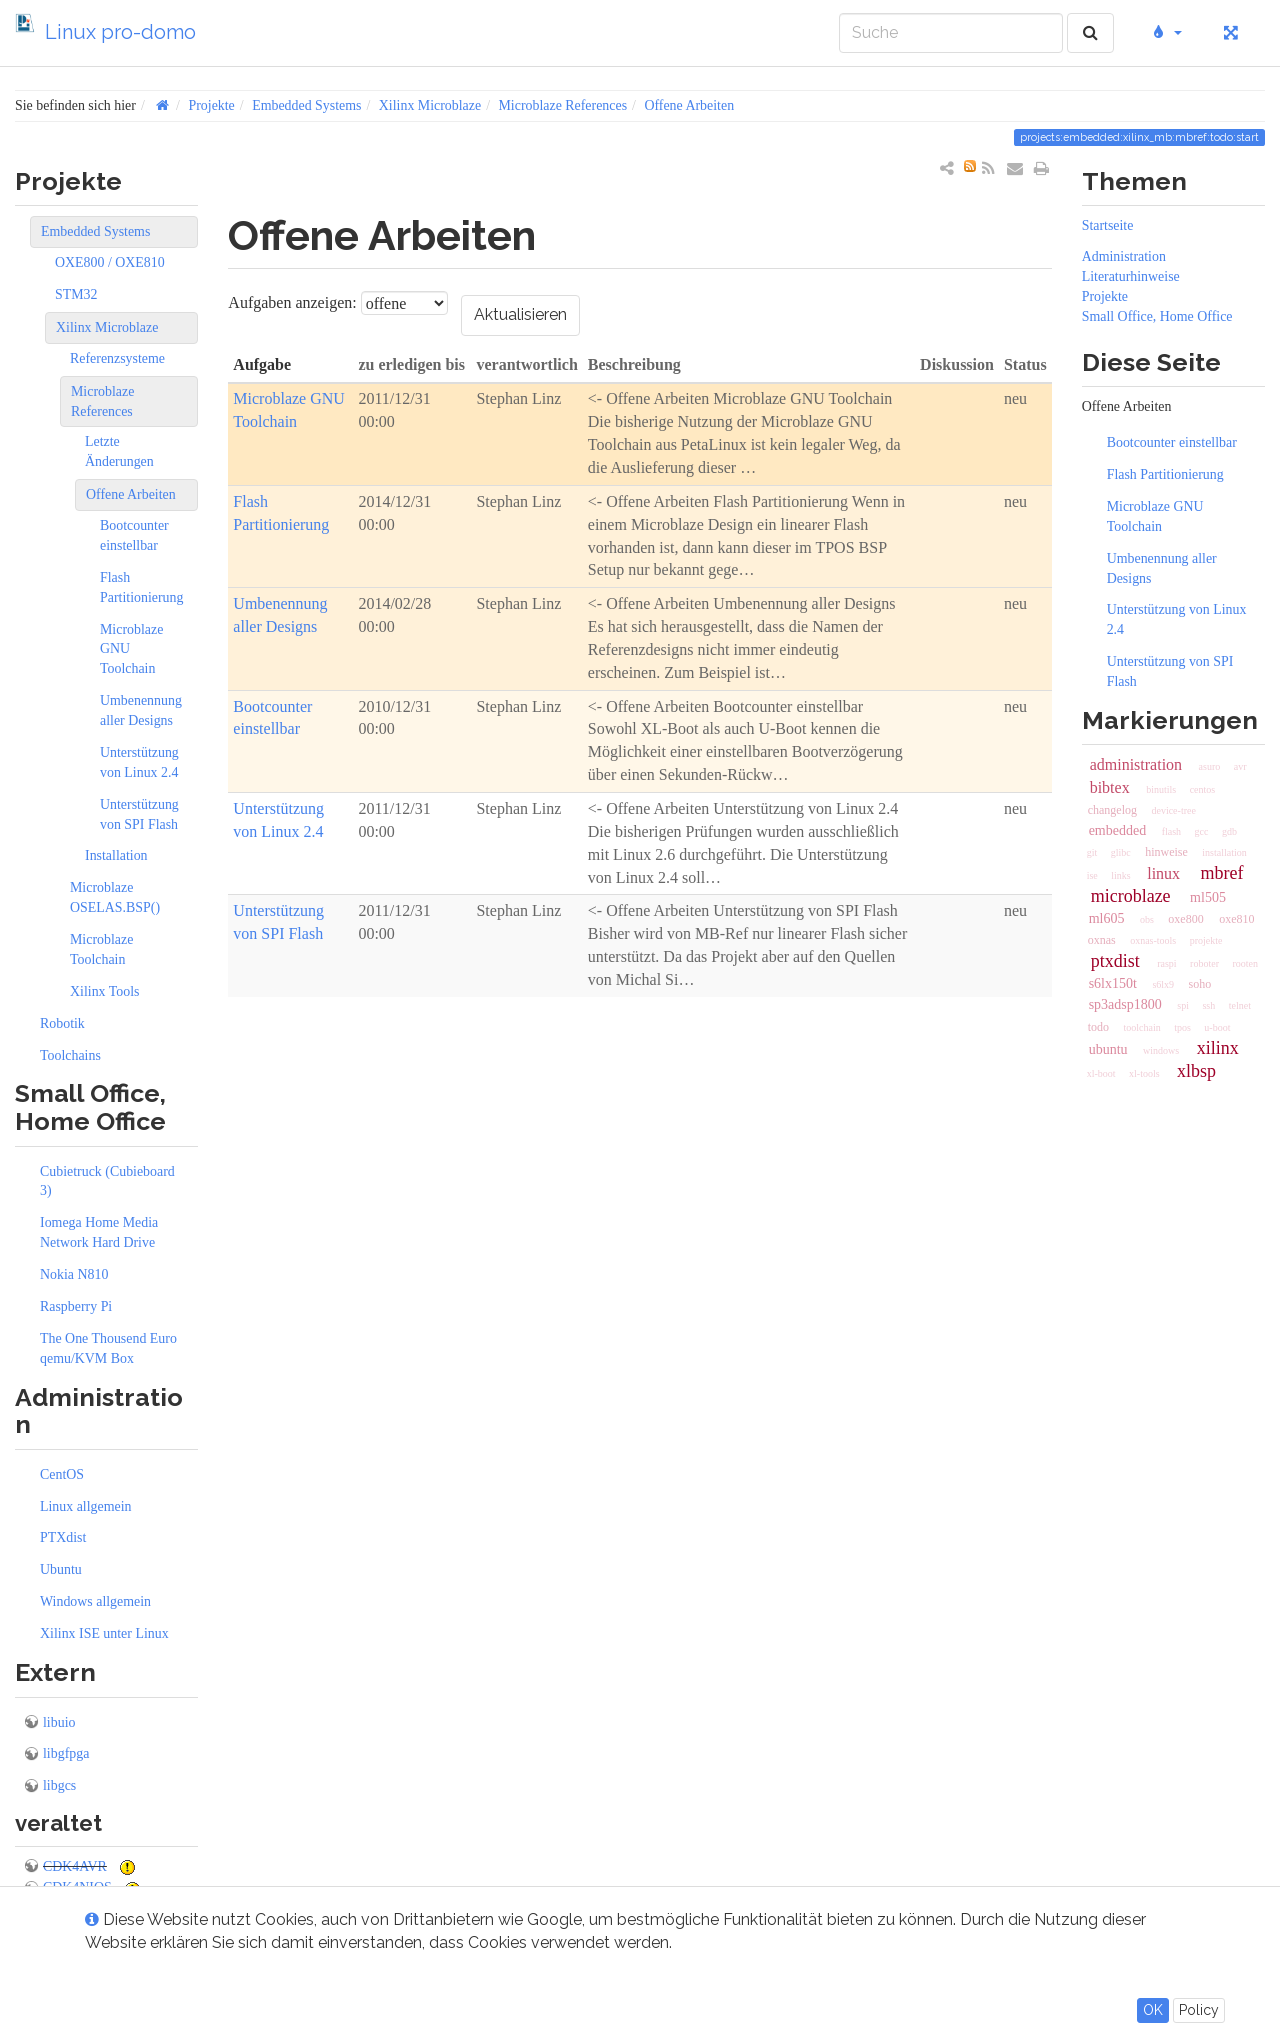 The width and height of the screenshot is (1280, 2044). What do you see at coordinates (1166, 963) in the screenshot?
I see `raspi` at bounding box center [1166, 963].